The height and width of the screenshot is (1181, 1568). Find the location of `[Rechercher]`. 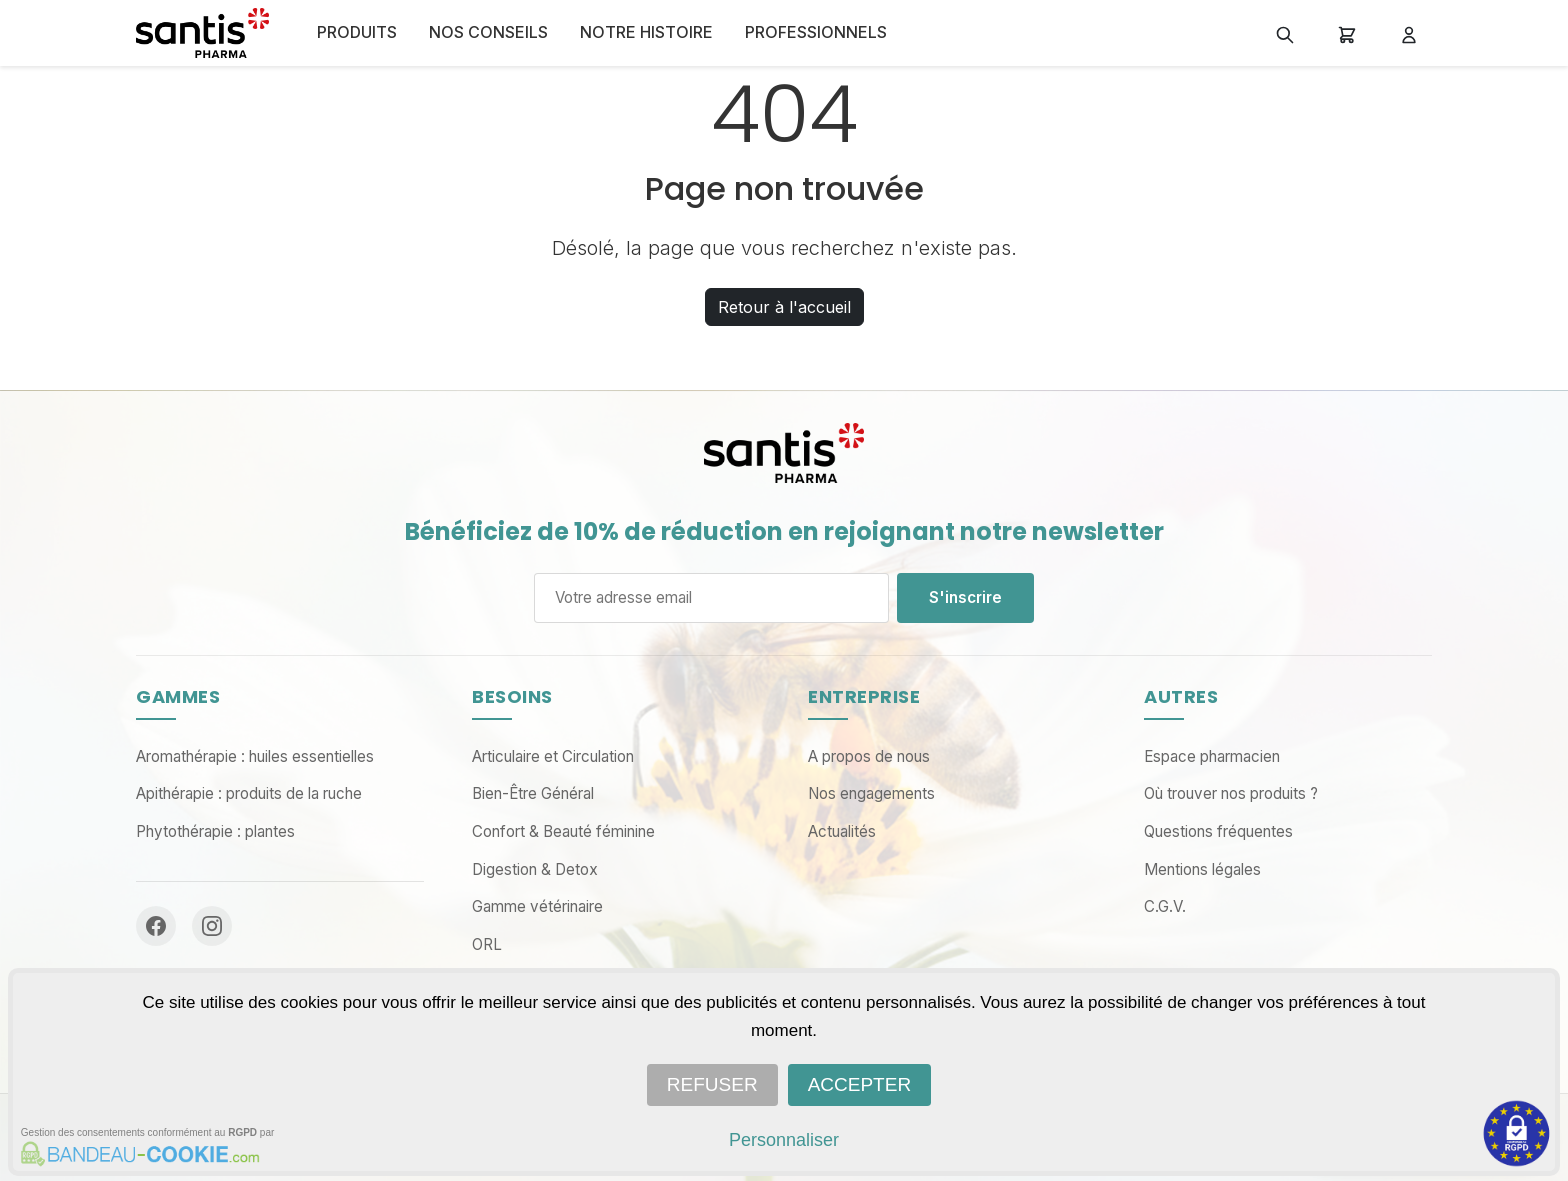

[Rechercher] is located at coordinates (1285, 33).